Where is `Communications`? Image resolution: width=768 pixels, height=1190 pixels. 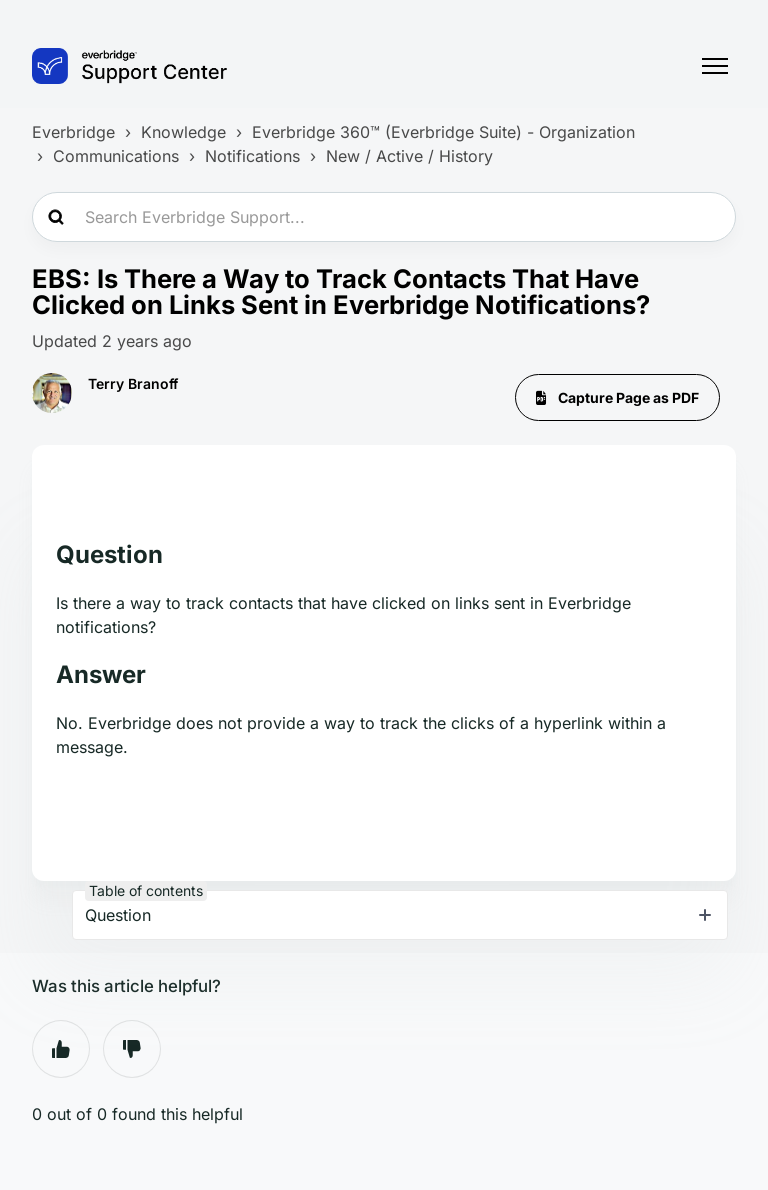
Communications is located at coordinates (116, 156).